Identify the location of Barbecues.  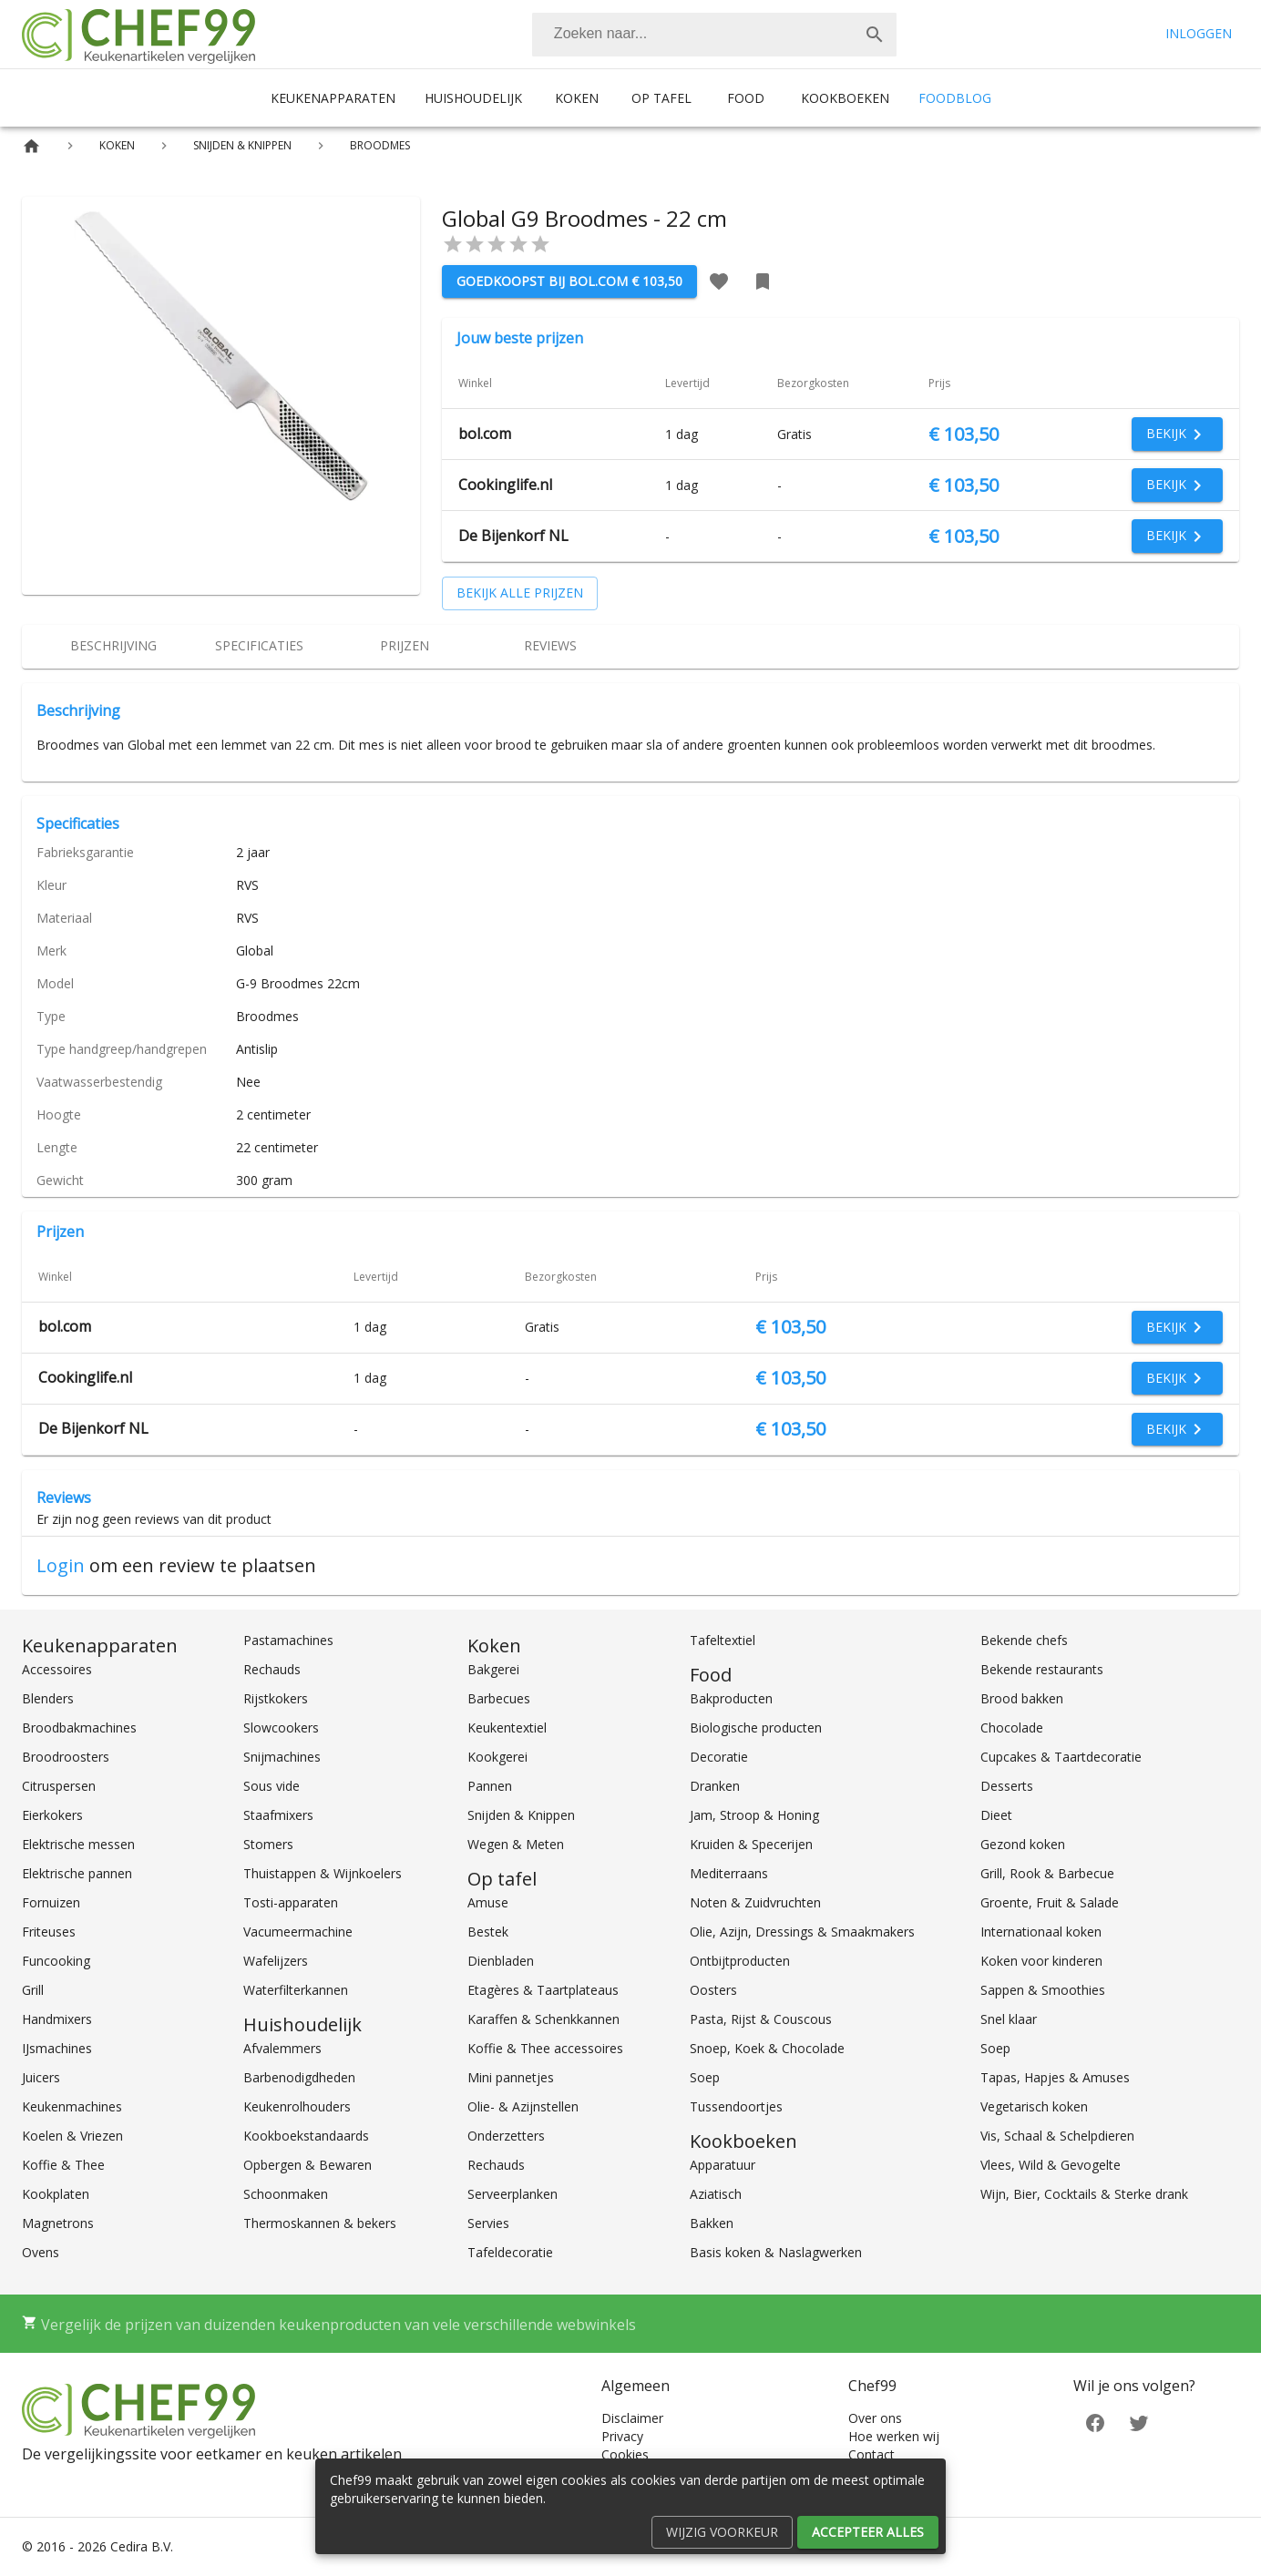
(498, 1698).